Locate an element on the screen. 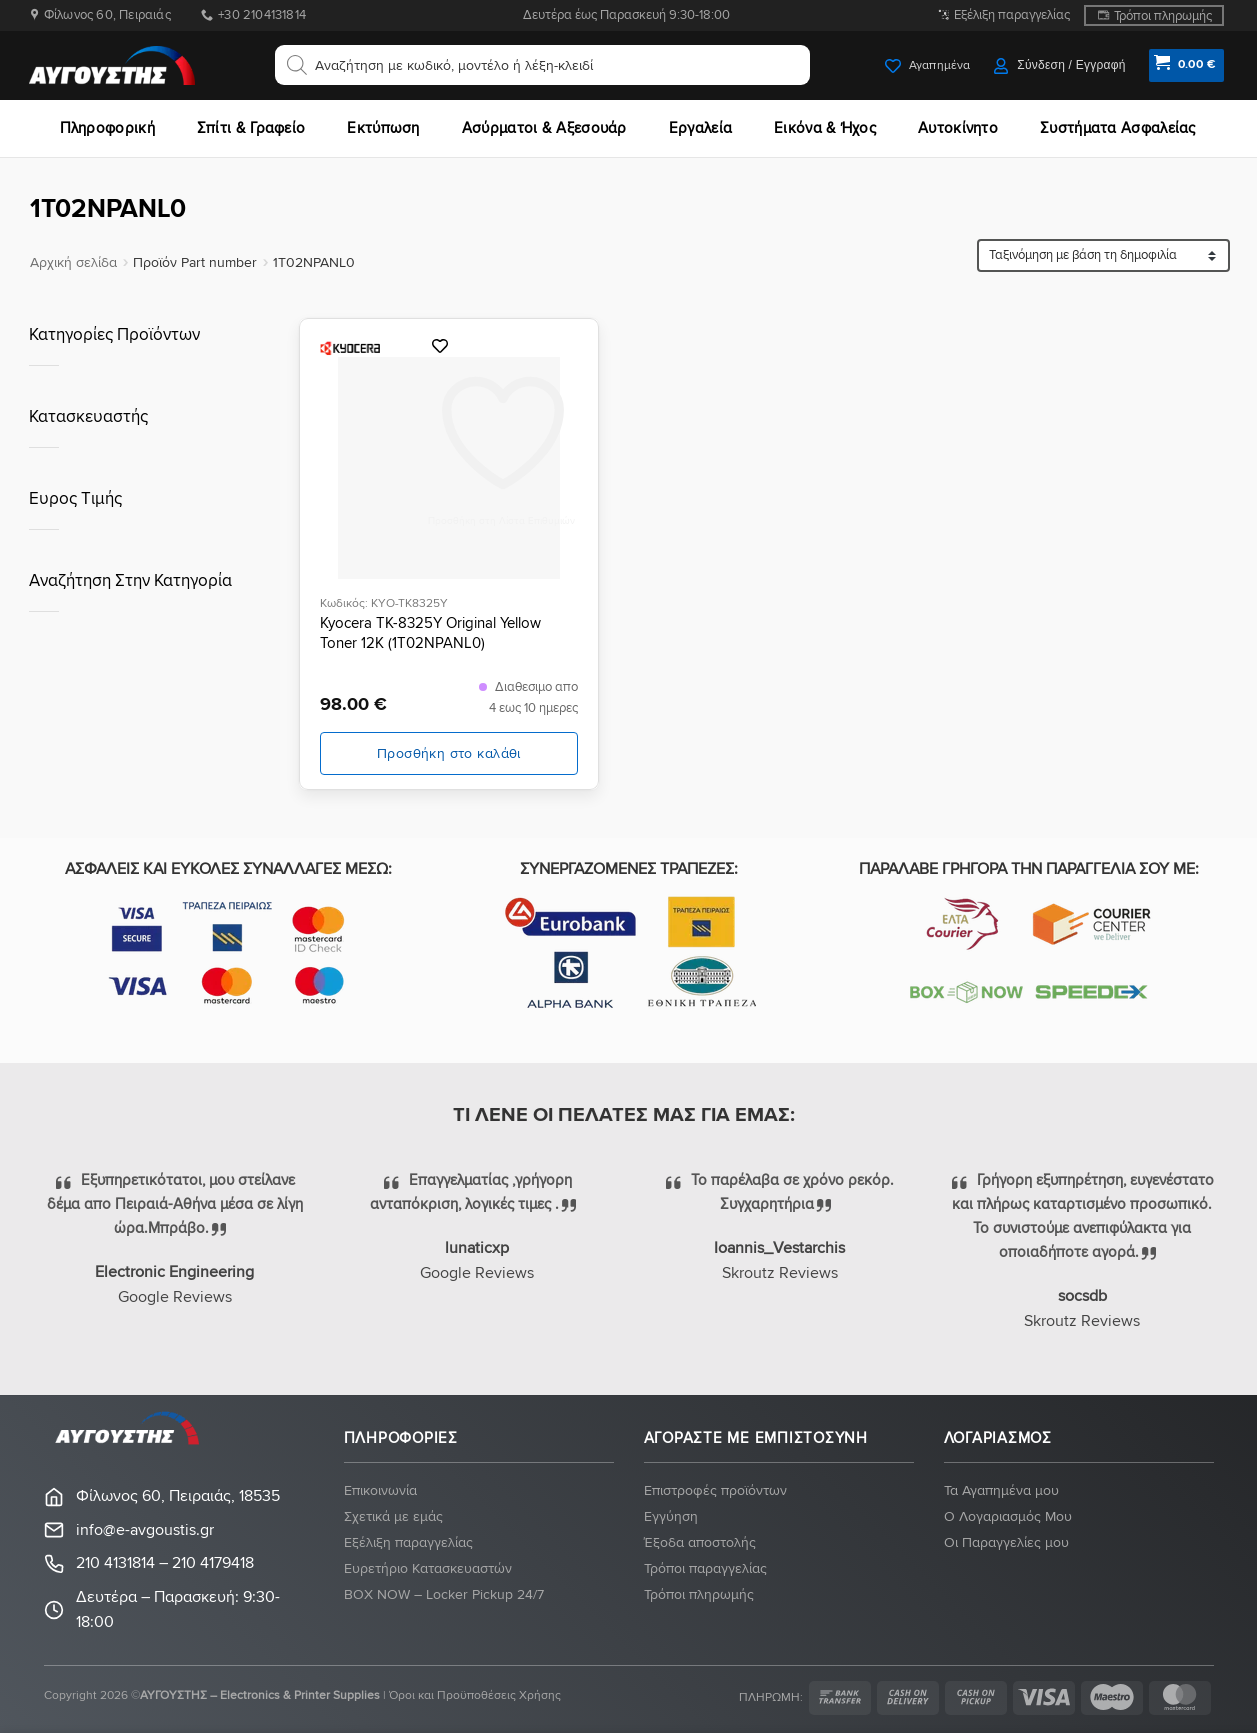  Τα Αγαπημένα μου is located at coordinates (1001, 1490).